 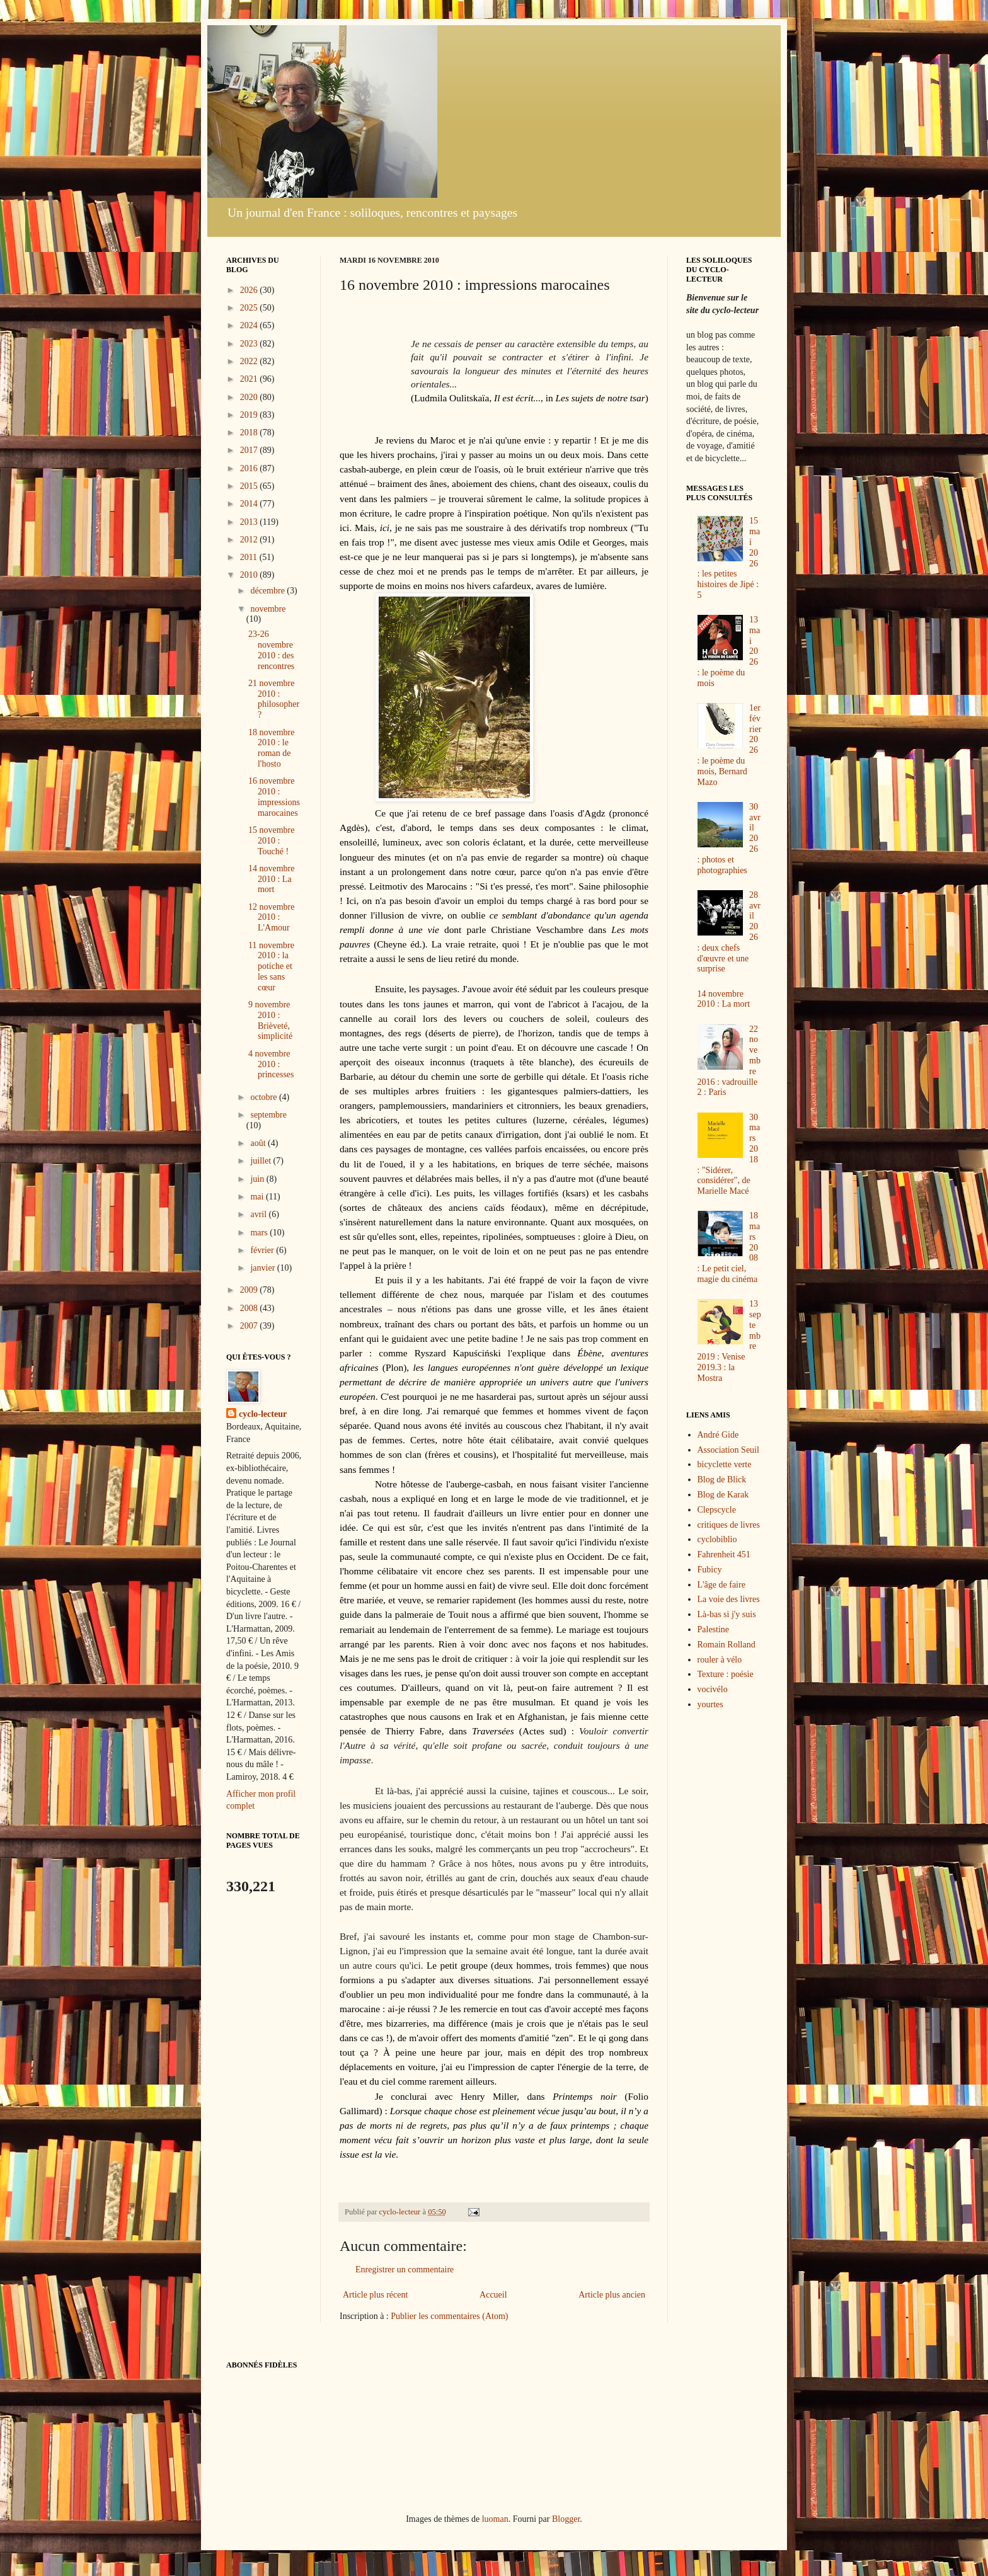 I want to click on Fahrenheit 451, so click(x=724, y=1554).